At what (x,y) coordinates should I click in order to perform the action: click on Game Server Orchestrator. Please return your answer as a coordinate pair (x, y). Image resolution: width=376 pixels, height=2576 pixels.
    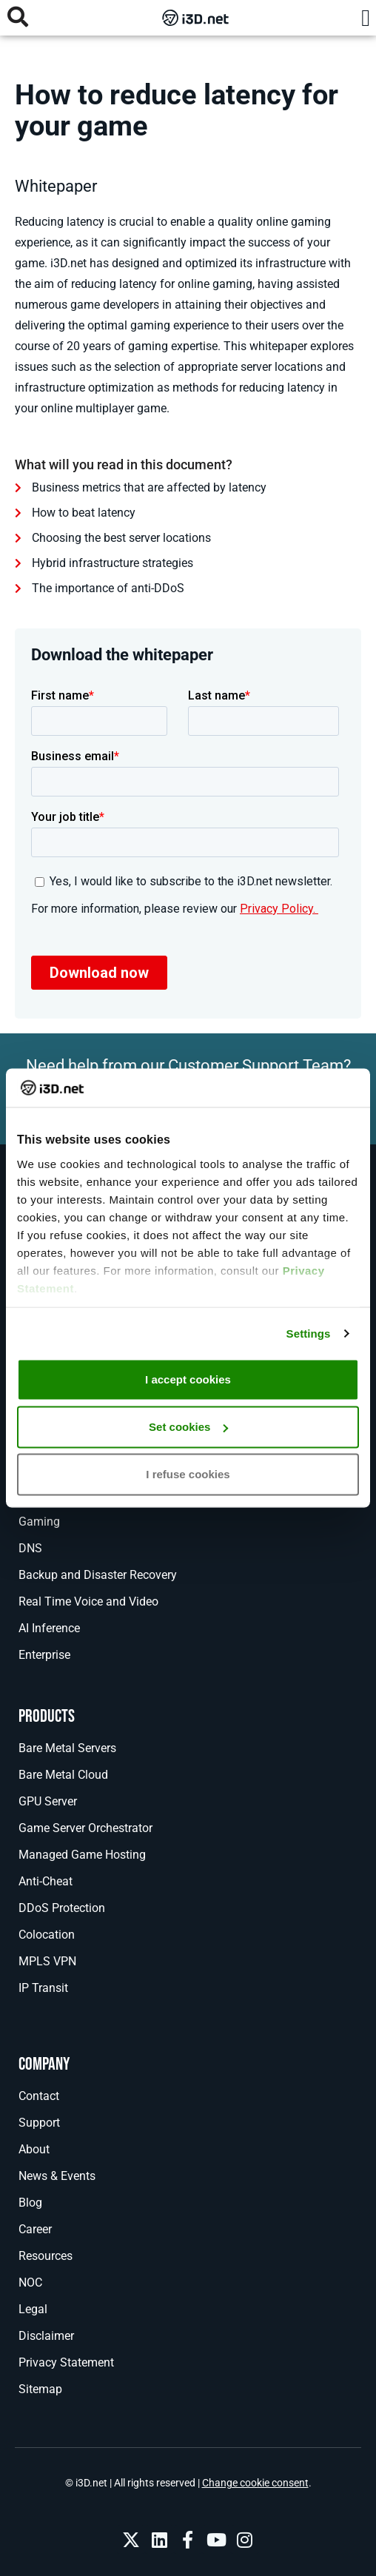
    Looking at the image, I should click on (85, 1828).